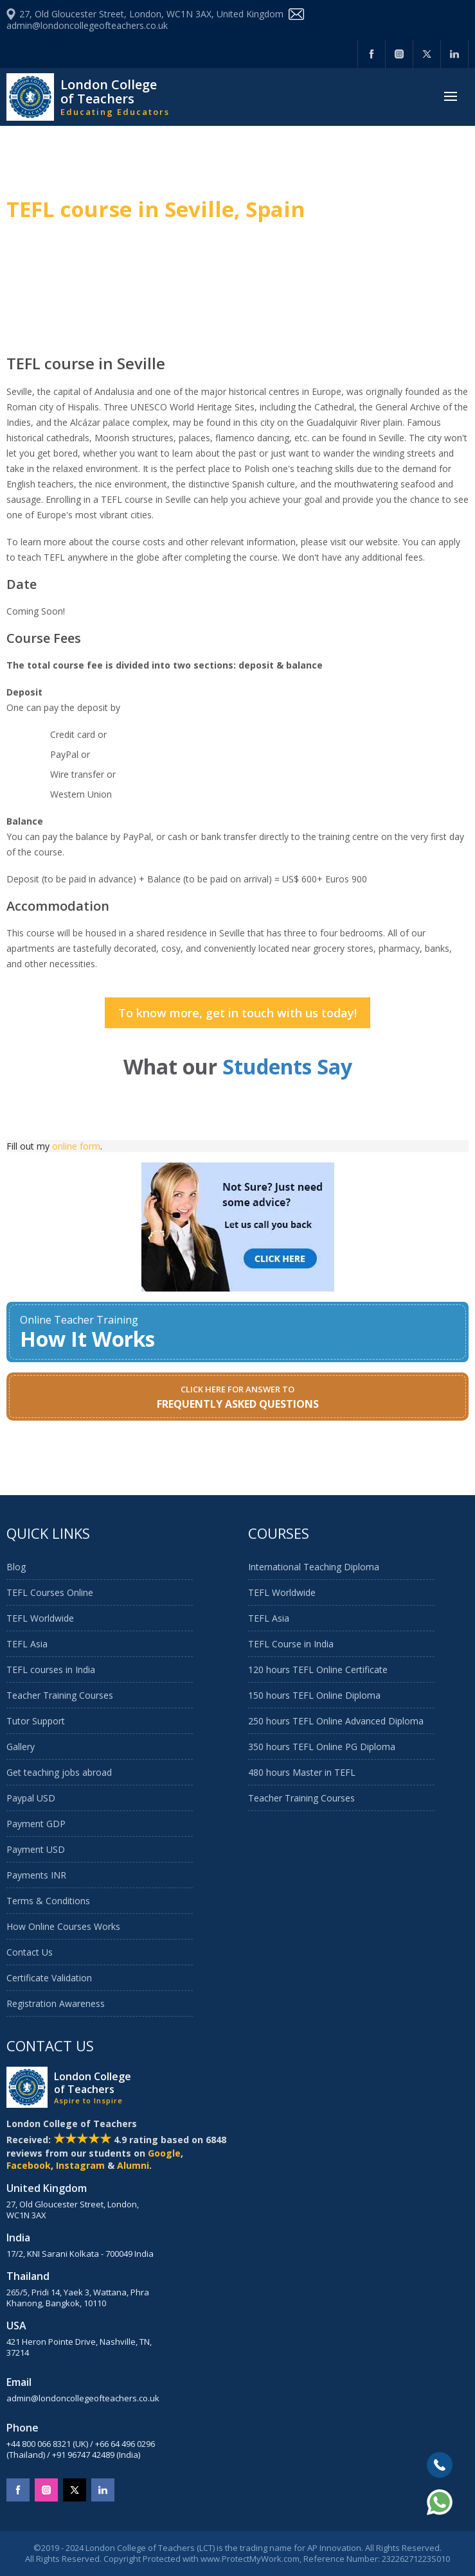 The width and height of the screenshot is (475, 2576). I want to click on Terms & Conditions, so click(48, 1901).